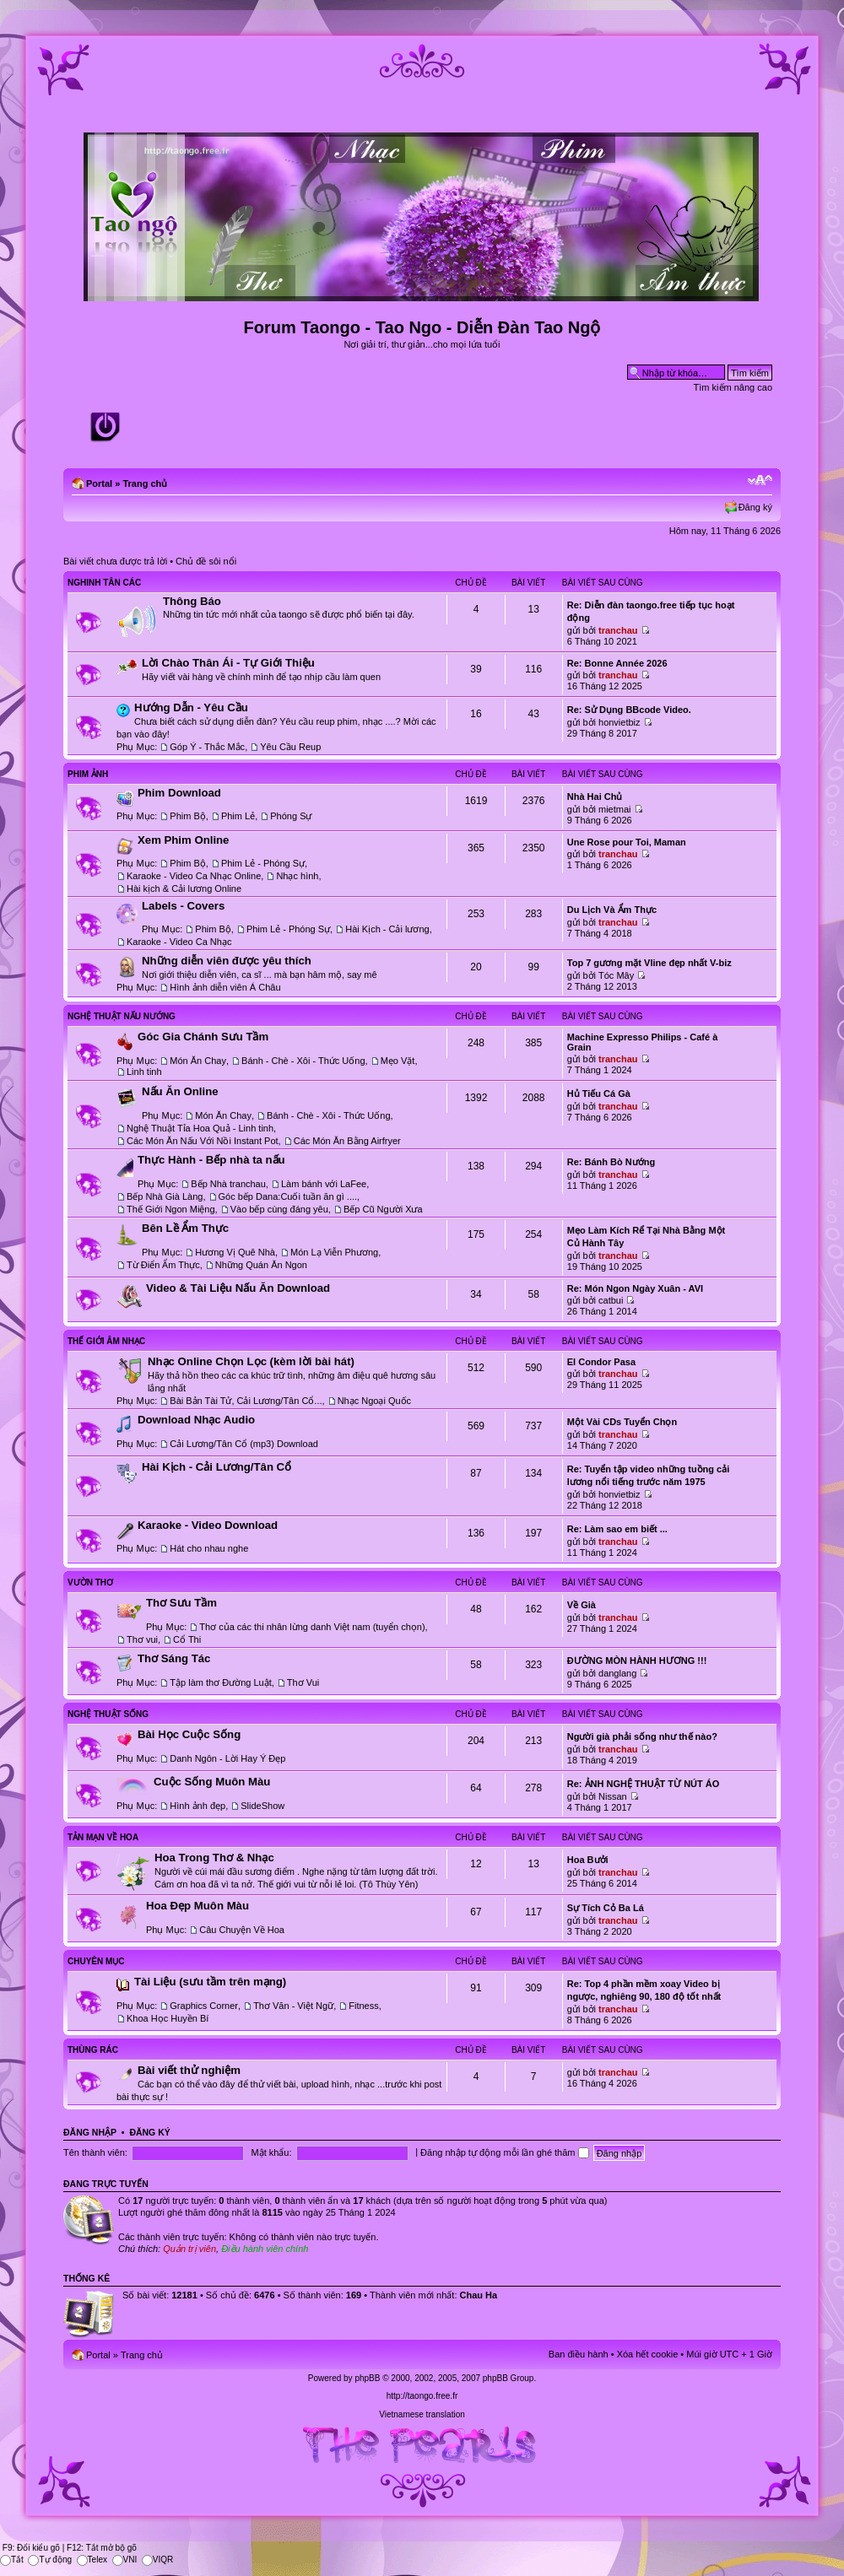 This screenshot has width=844, height=2576. Describe the element at coordinates (279, 1209) in the screenshot. I see `Vào bếp cùng đáng yêu` at that location.